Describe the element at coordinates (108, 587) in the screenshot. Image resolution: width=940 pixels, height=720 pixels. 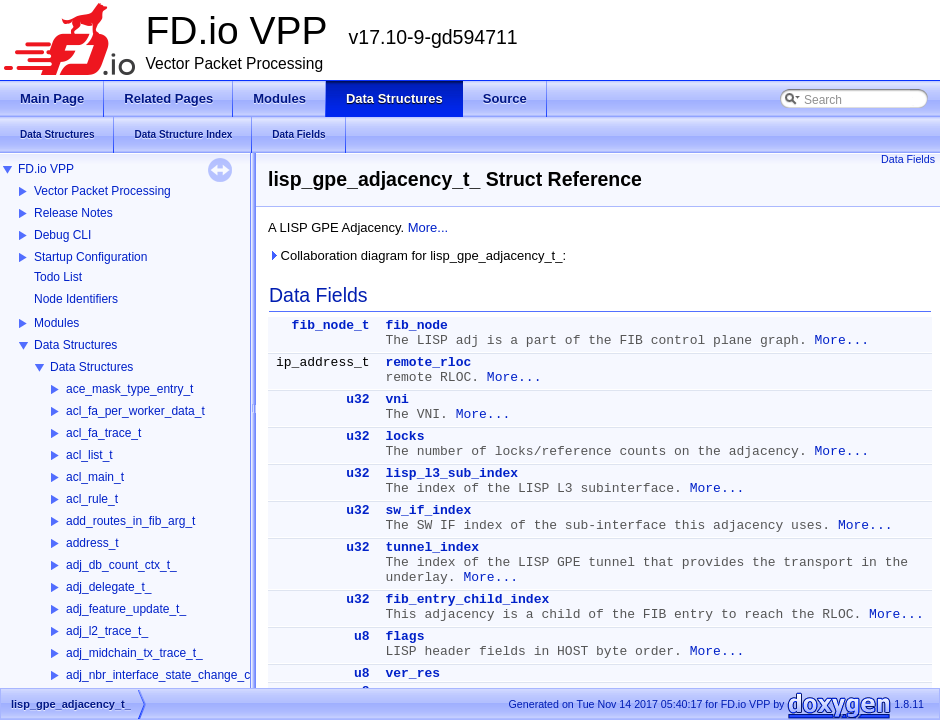
I see `adj_delegate_t_` at that location.